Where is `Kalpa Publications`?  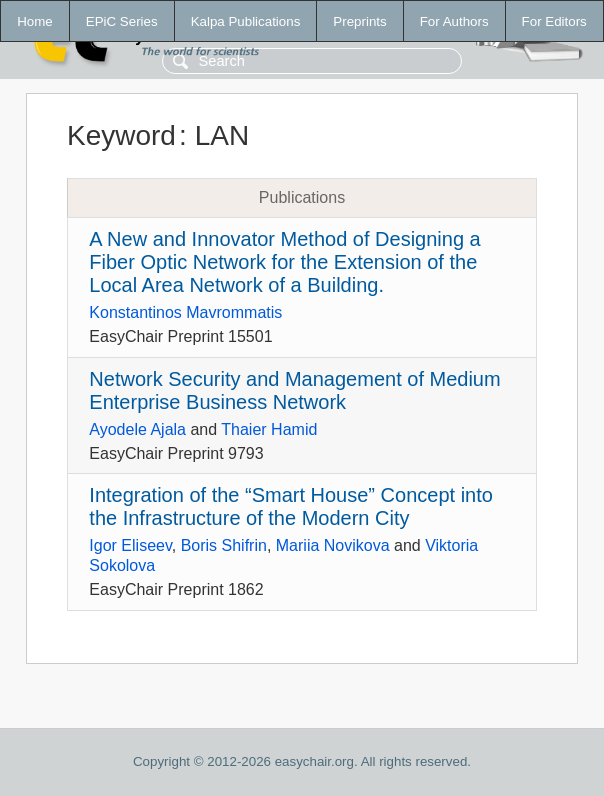
Kalpa Publications is located at coordinates (246, 21).